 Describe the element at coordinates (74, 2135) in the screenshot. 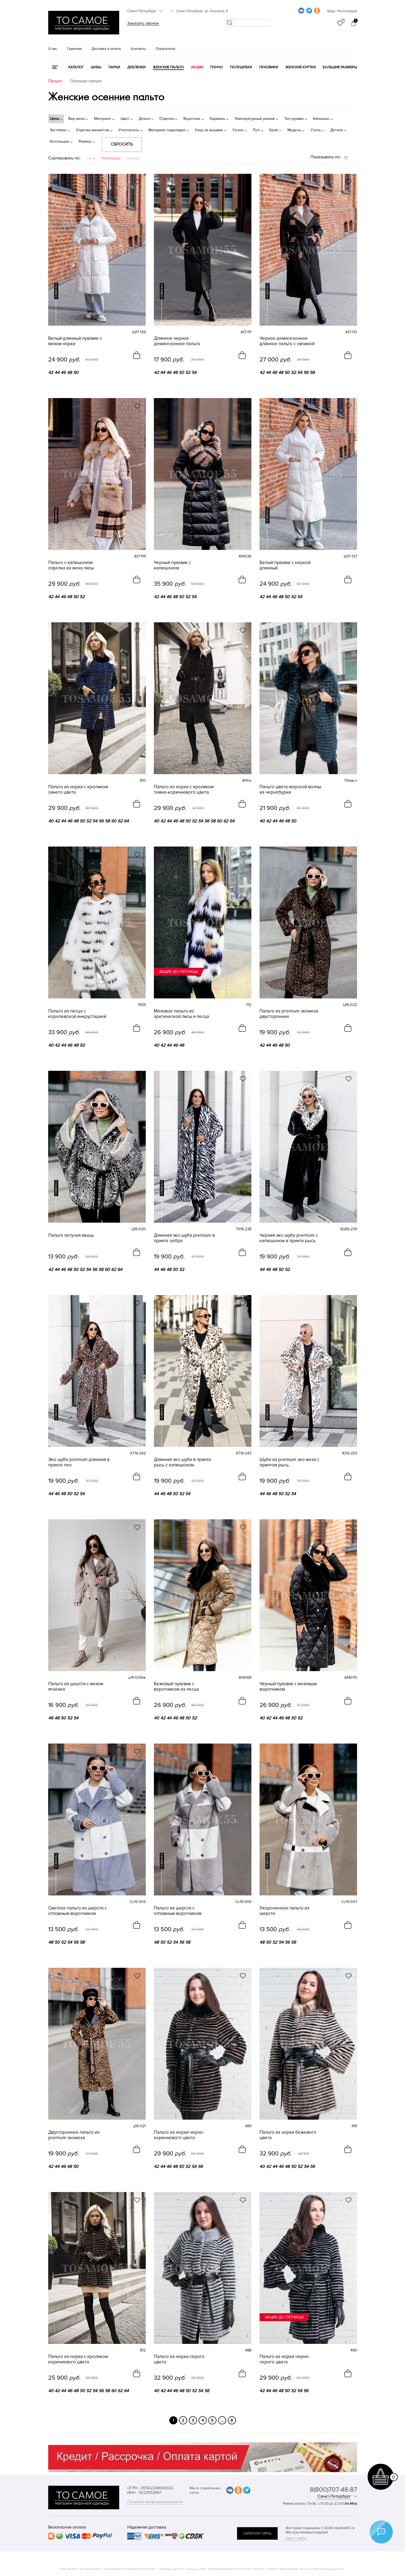

I see `Двустороннее пальто из premium экомеха` at that location.